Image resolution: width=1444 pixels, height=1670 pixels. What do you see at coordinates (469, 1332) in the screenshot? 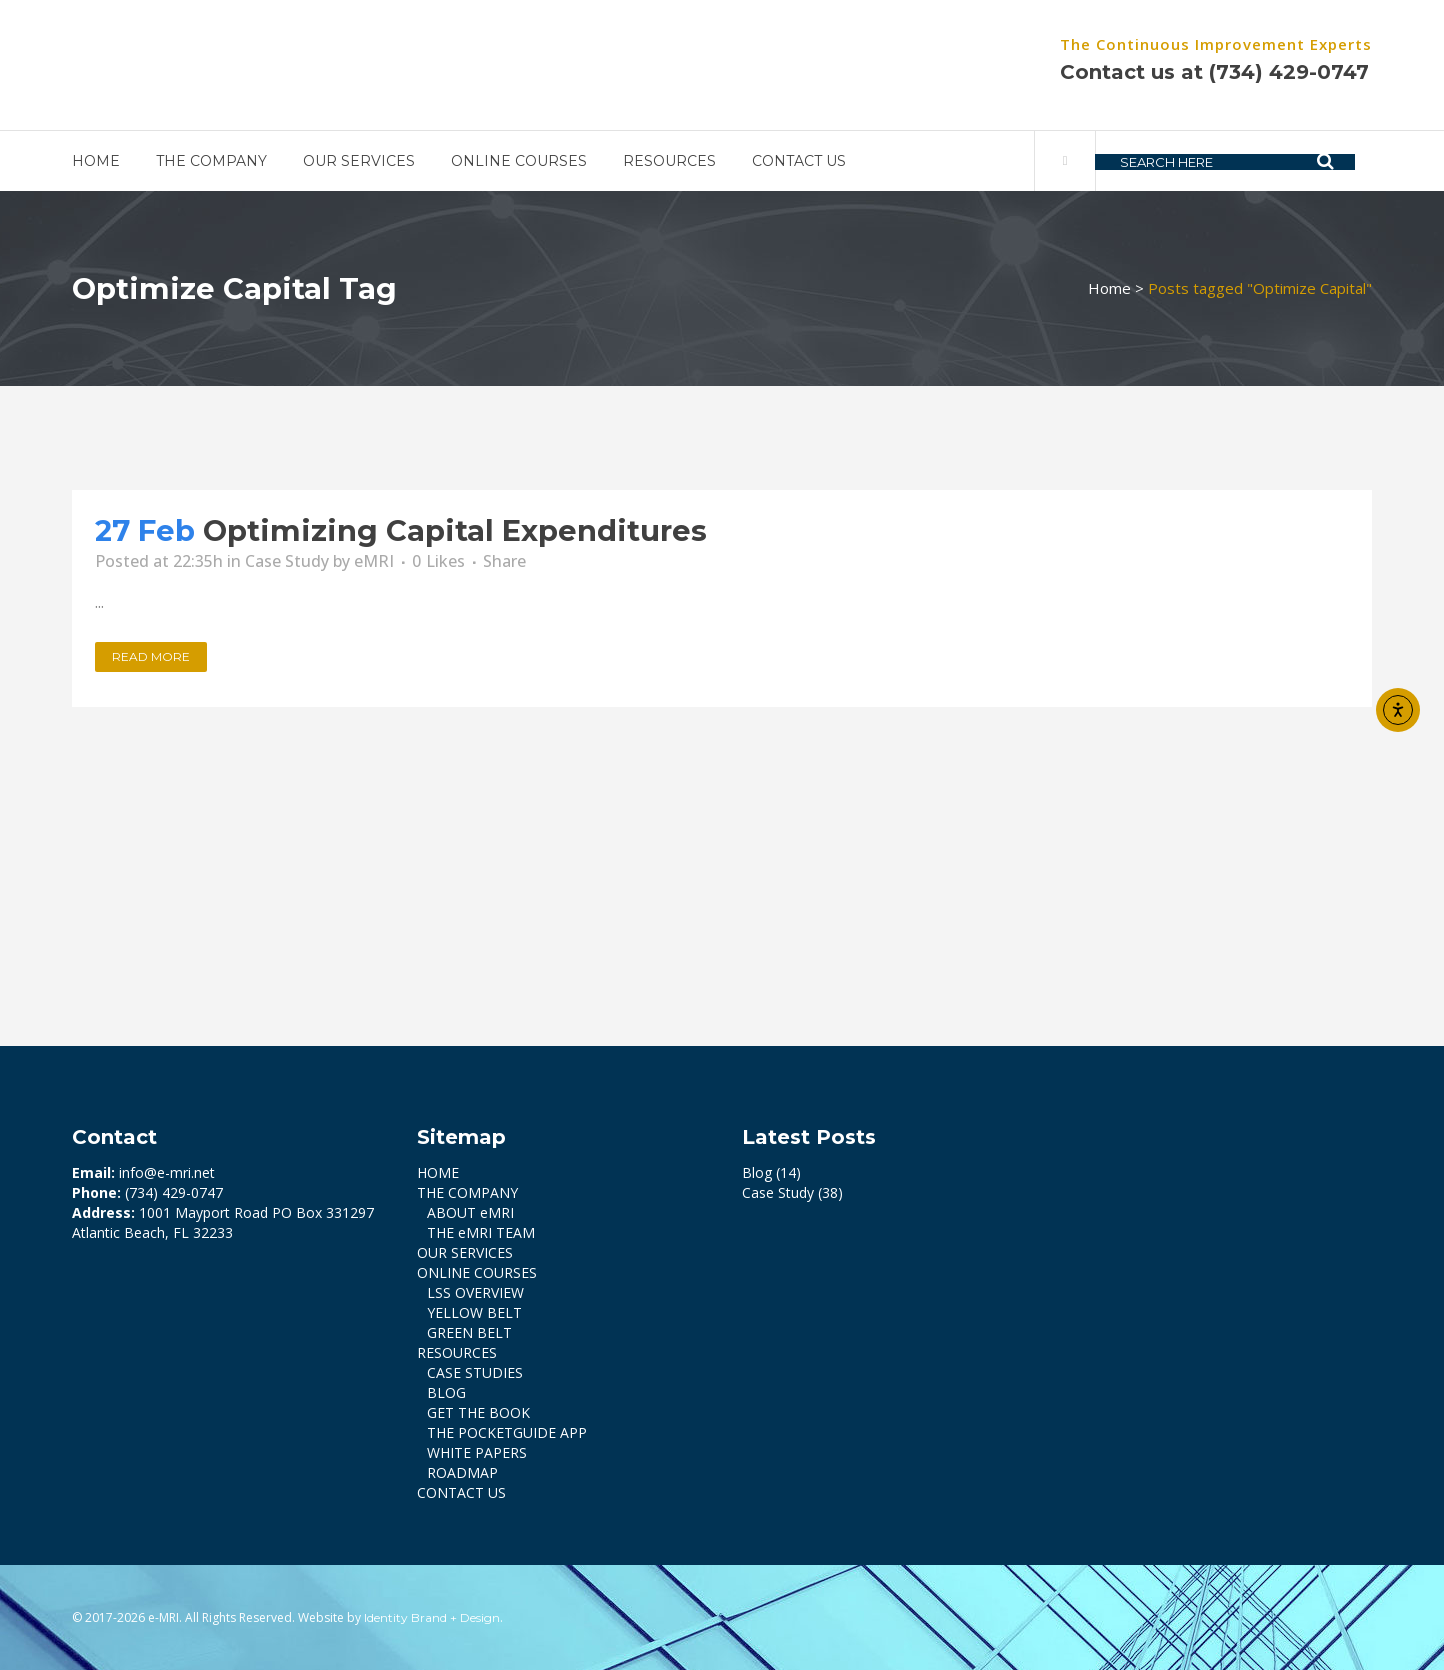
I see `GREEN BELT` at bounding box center [469, 1332].